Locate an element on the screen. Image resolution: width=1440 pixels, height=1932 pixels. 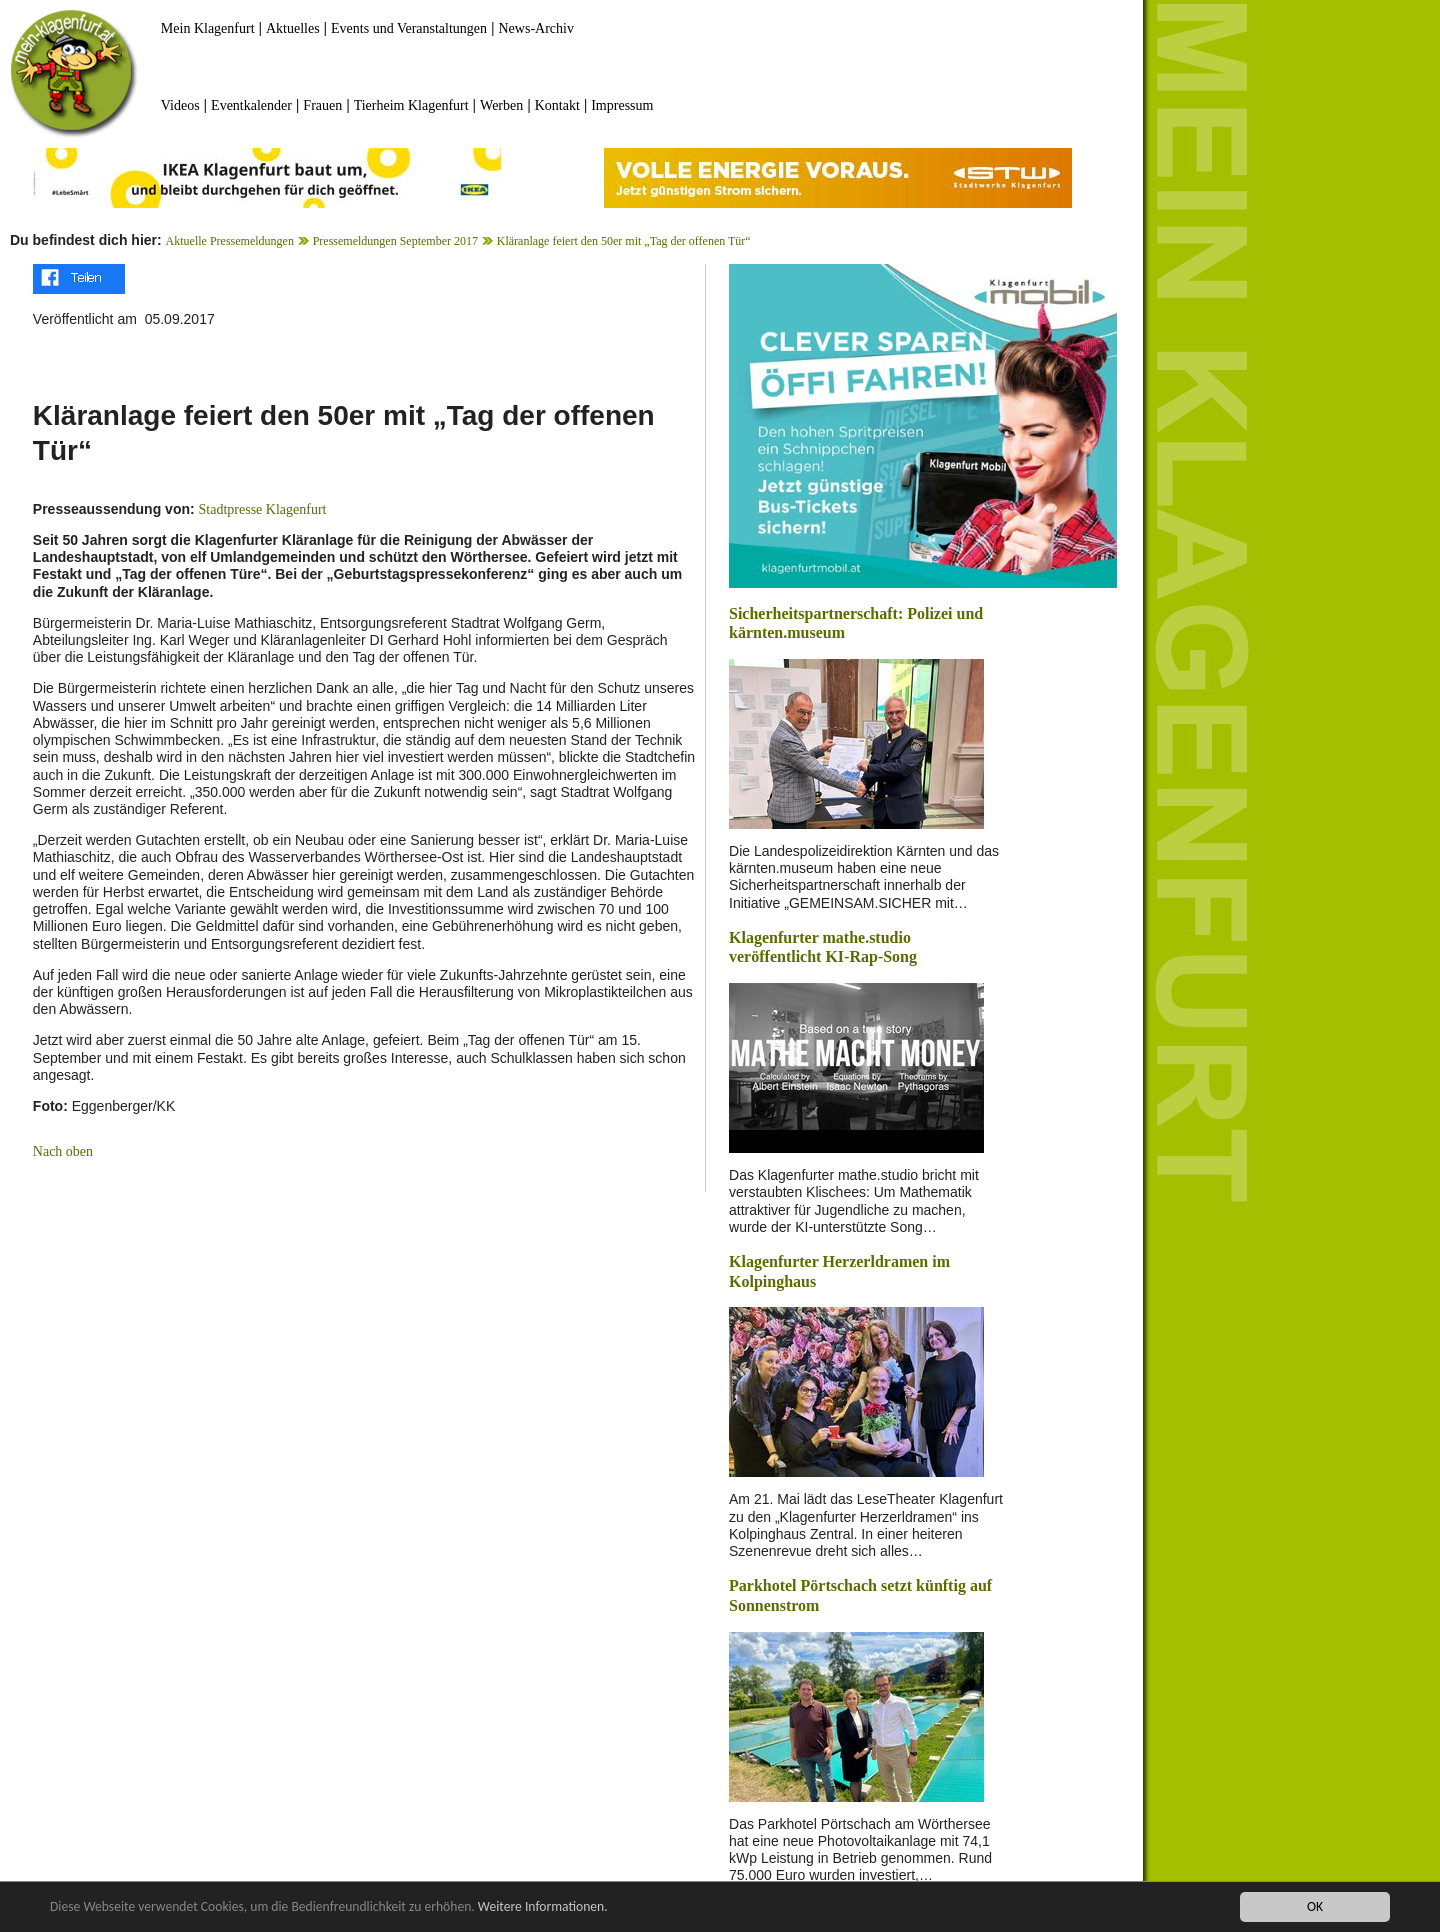
News-Archiv is located at coordinates (536, 28).